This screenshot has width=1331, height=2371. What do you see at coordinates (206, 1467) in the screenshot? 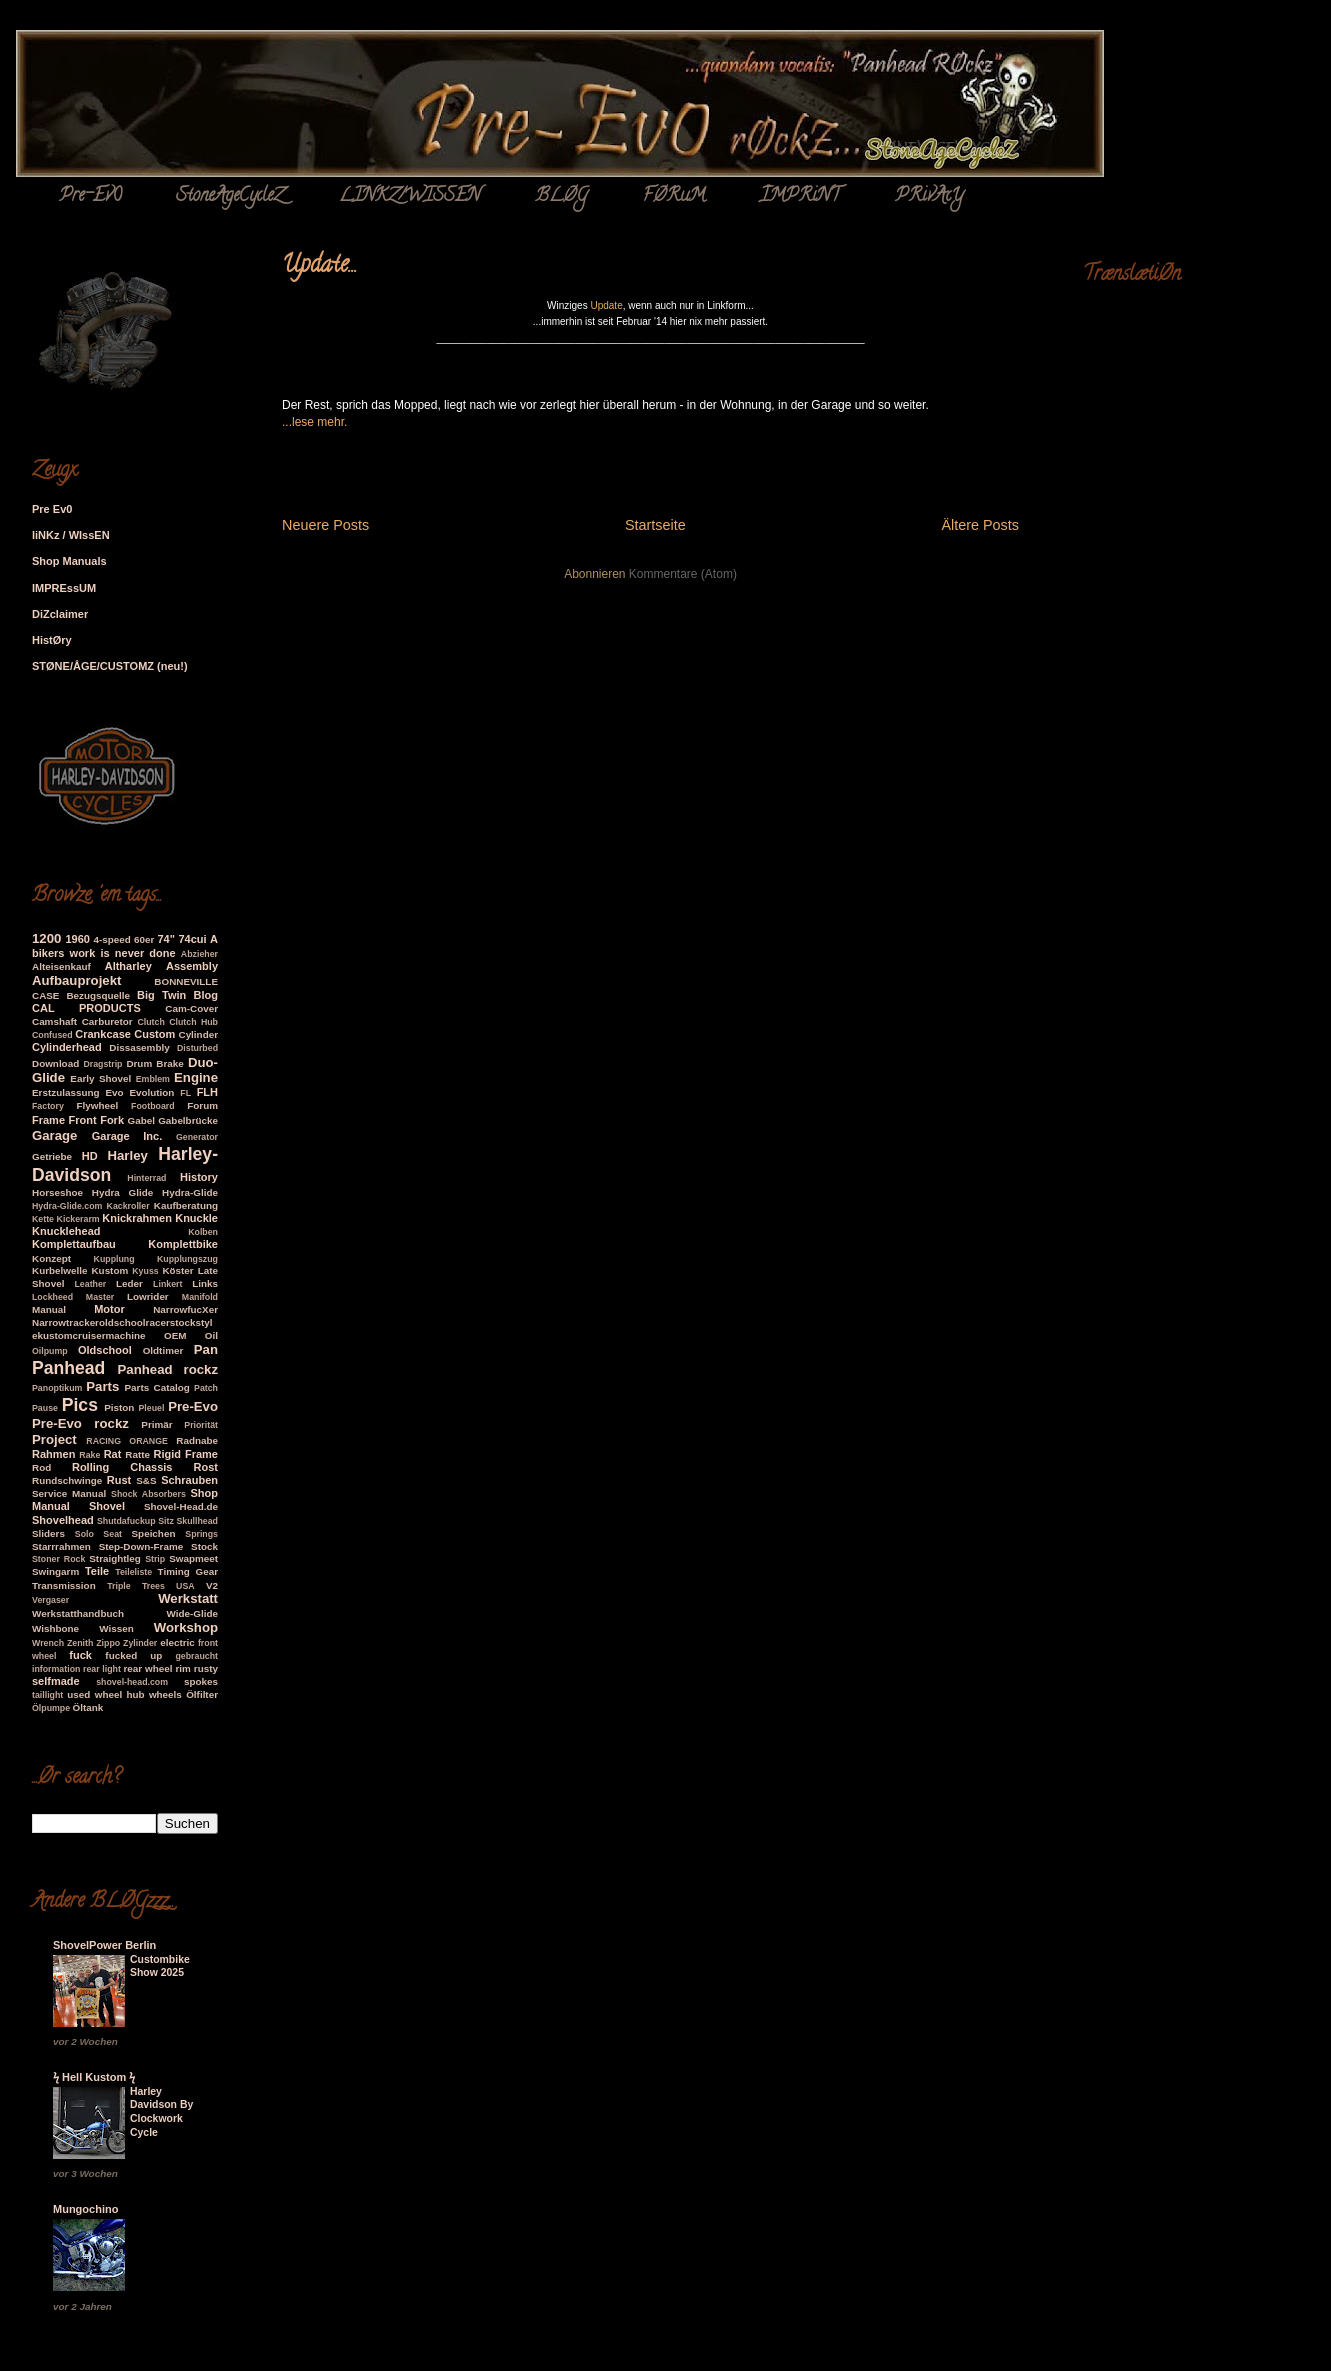
I see `Rost` at bounding box center [206, 1467].